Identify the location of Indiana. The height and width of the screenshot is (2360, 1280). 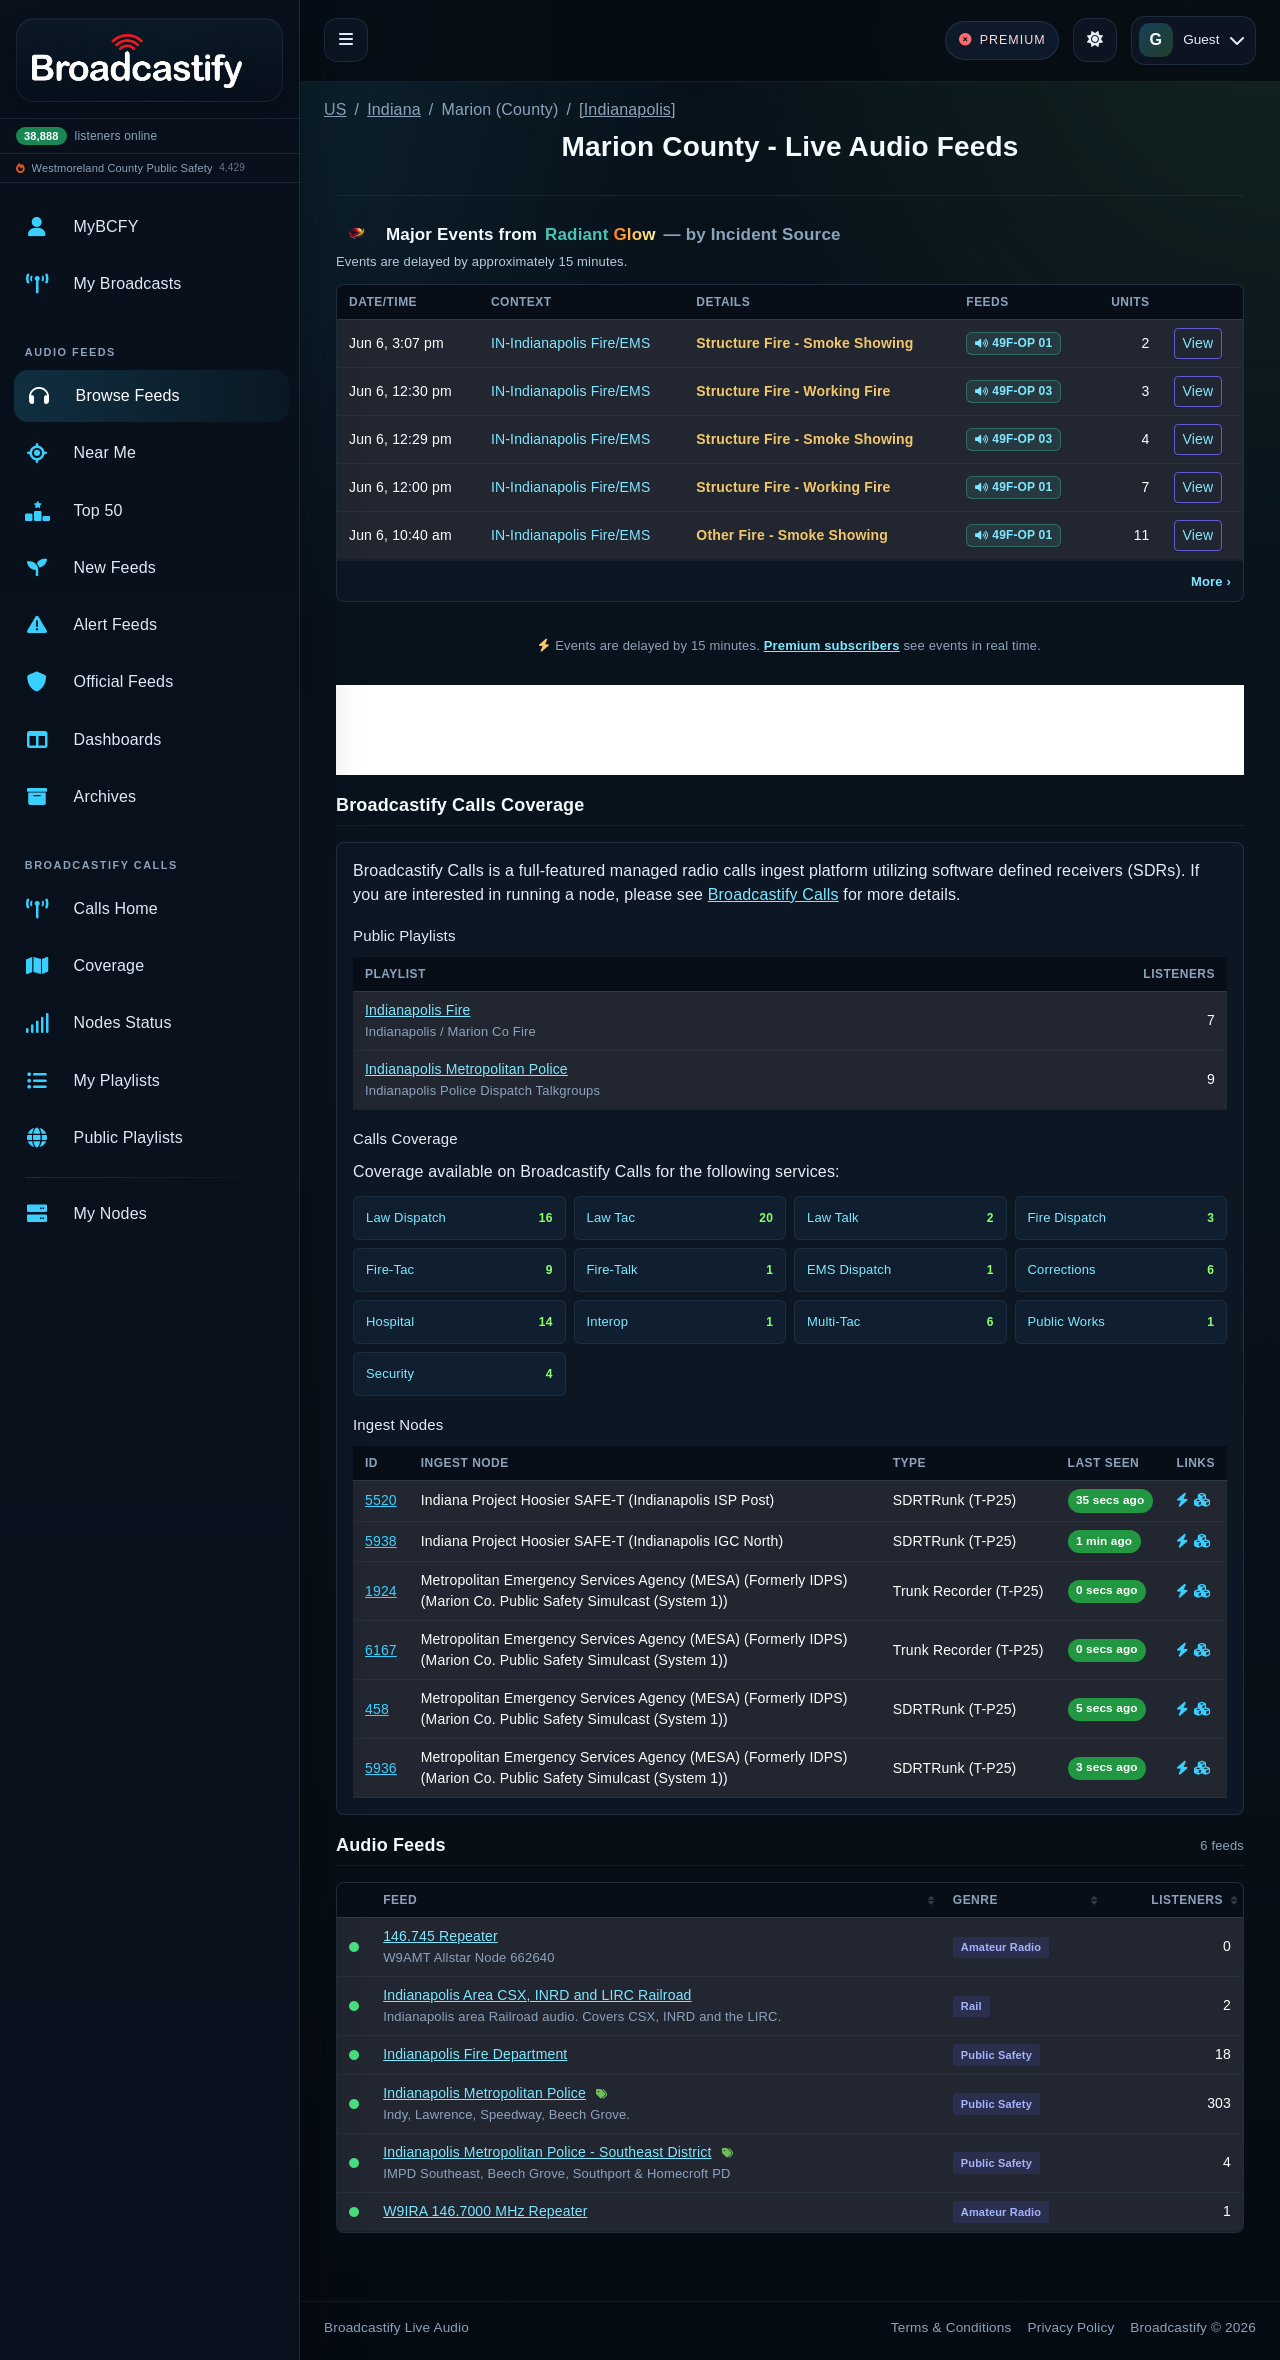
(394, 109).